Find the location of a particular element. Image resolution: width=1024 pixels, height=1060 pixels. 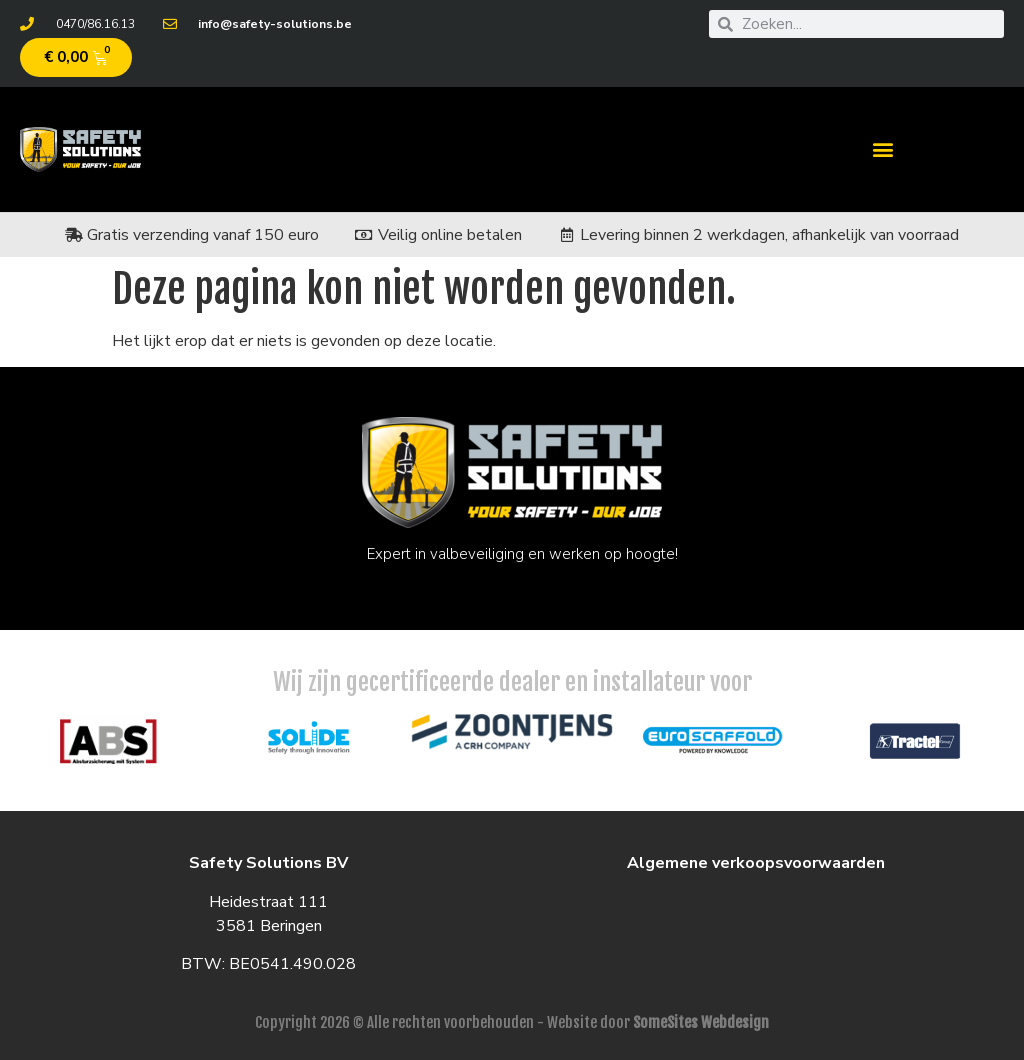

[button] is located at coordinates (882, 149).